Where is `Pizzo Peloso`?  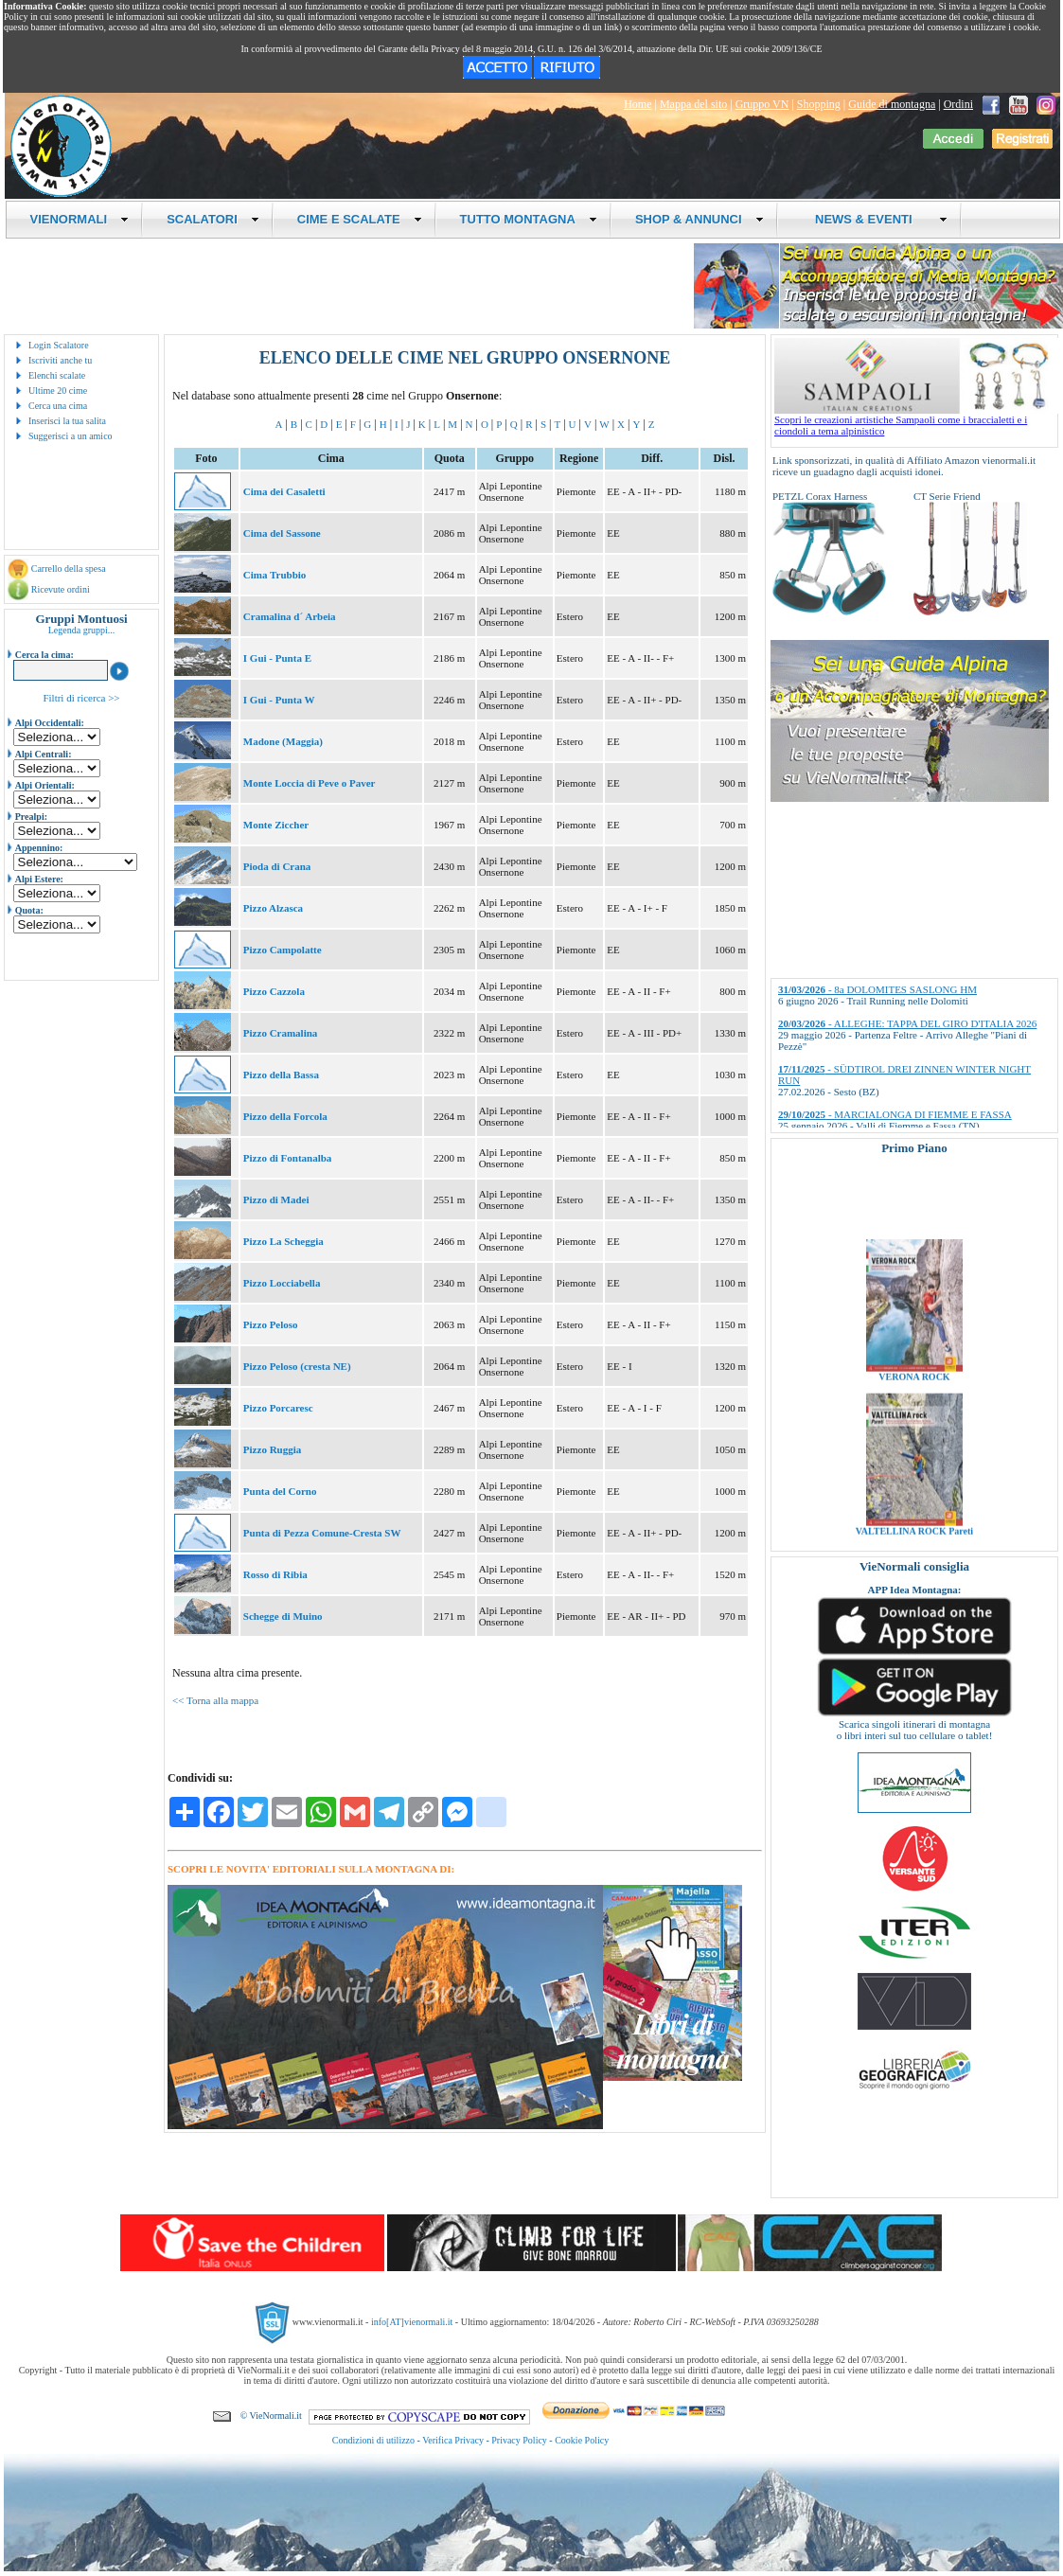 Pizzo Peloso is located at coordinates (270, 1324).